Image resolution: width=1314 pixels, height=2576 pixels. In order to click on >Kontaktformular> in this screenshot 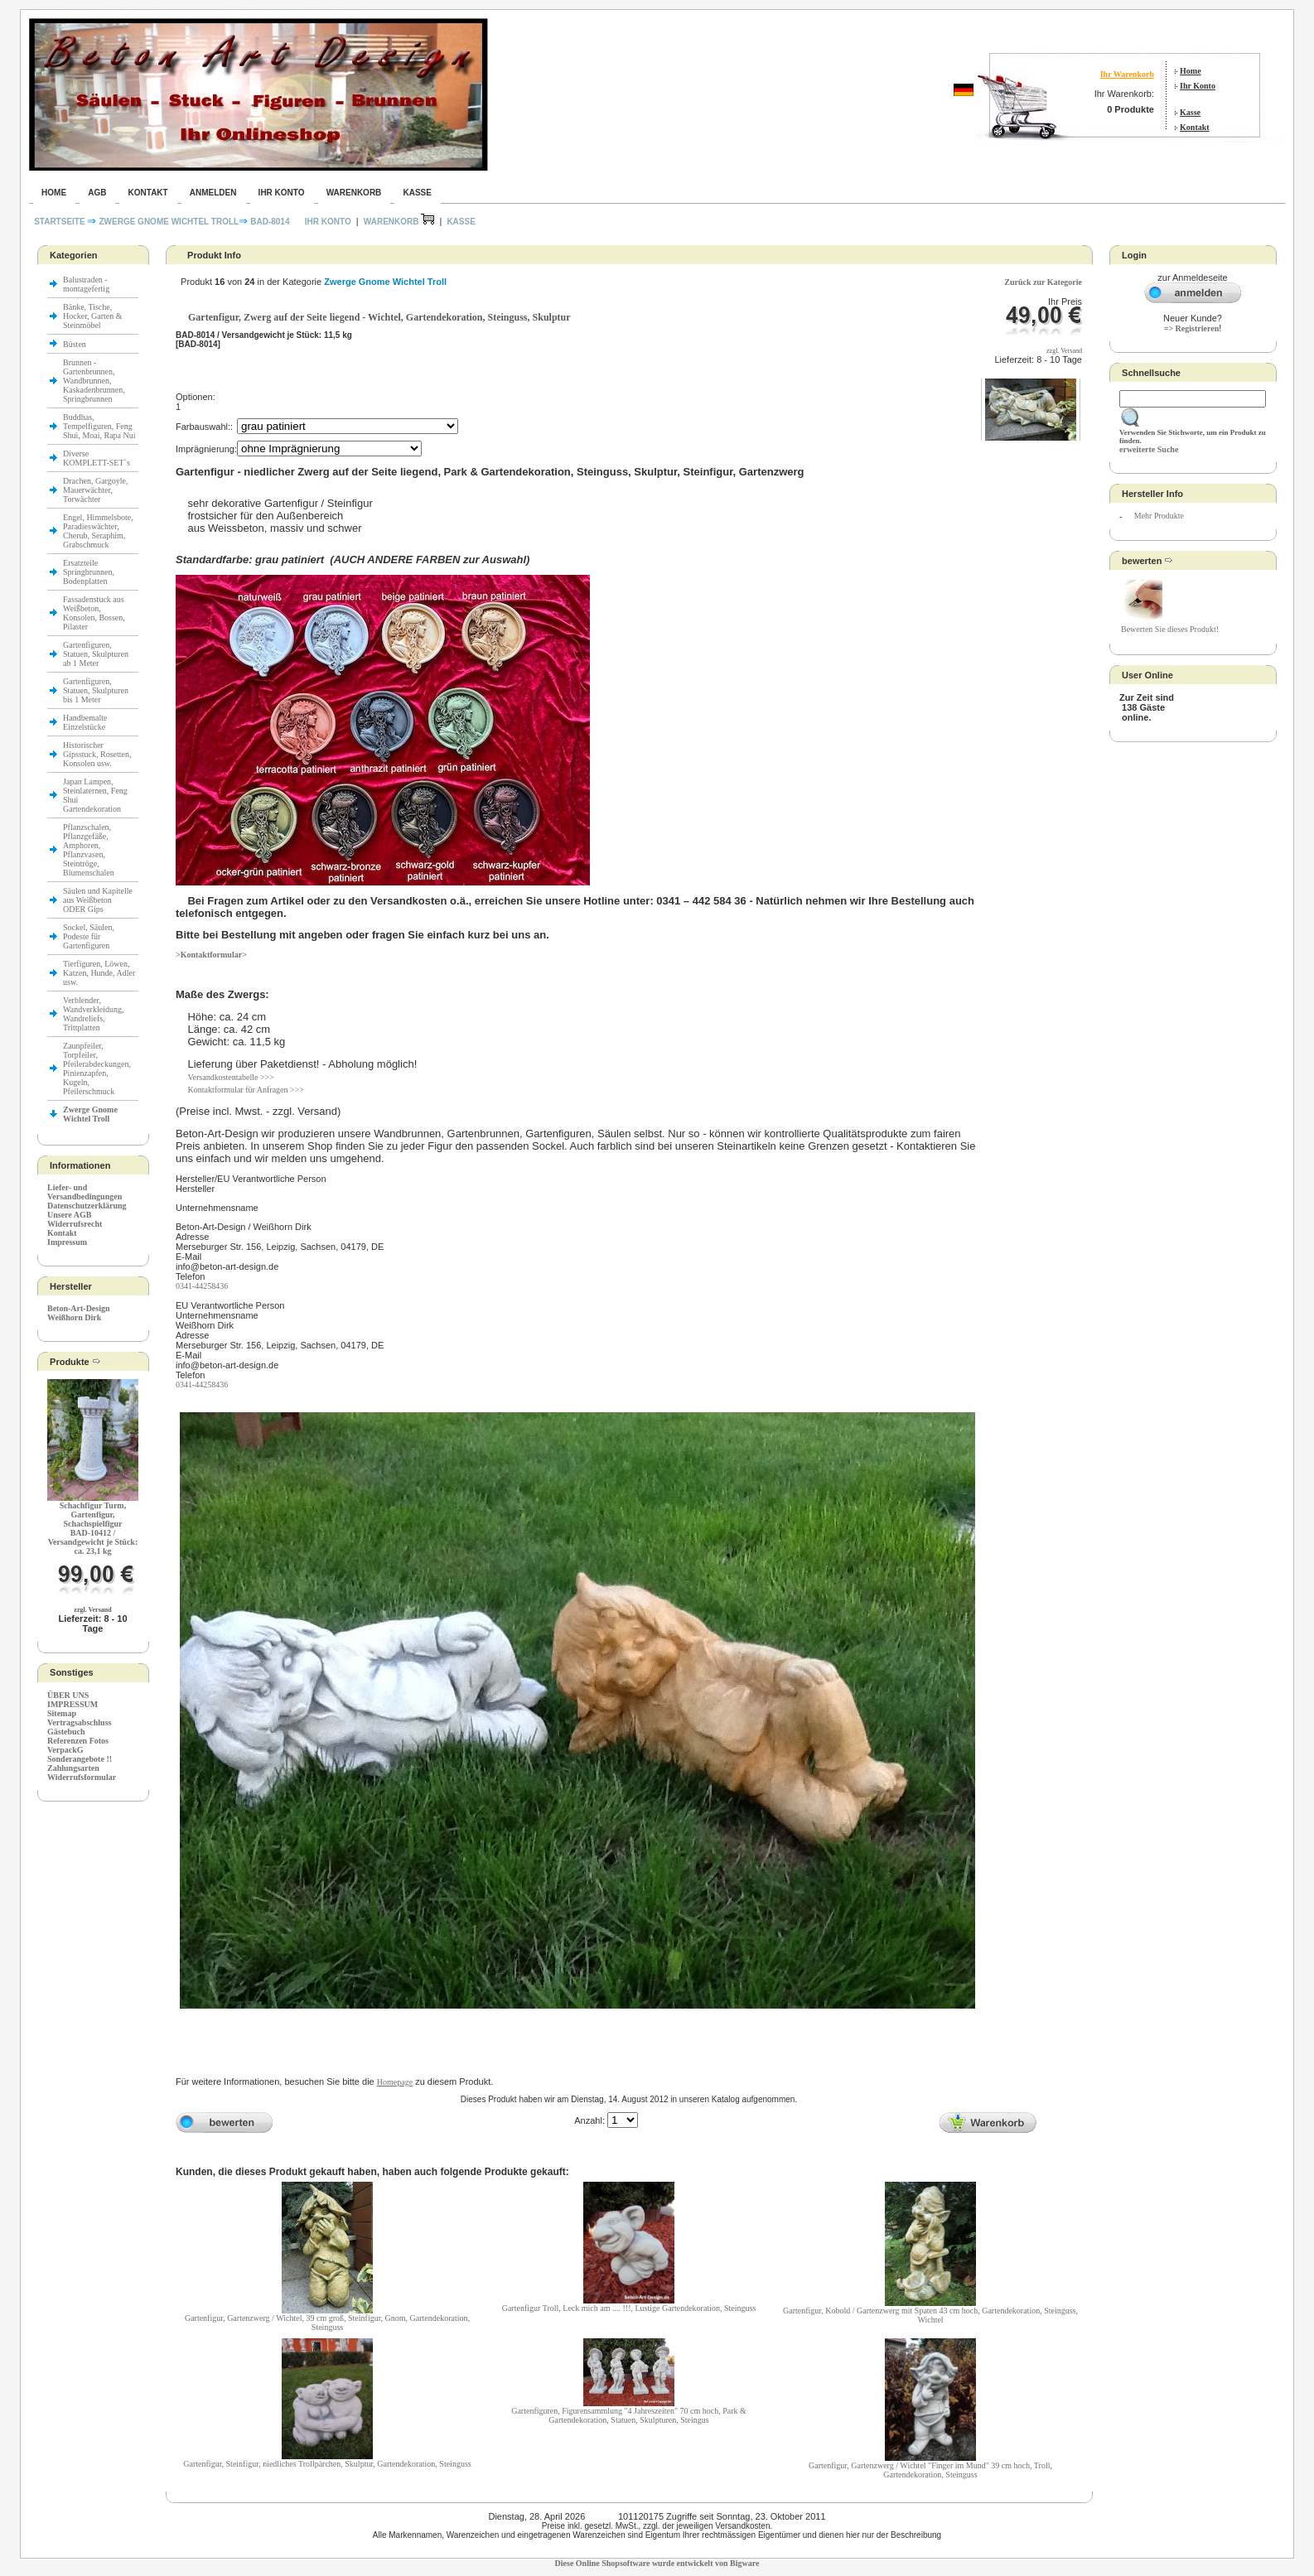, I will do `click(211, 954)`.